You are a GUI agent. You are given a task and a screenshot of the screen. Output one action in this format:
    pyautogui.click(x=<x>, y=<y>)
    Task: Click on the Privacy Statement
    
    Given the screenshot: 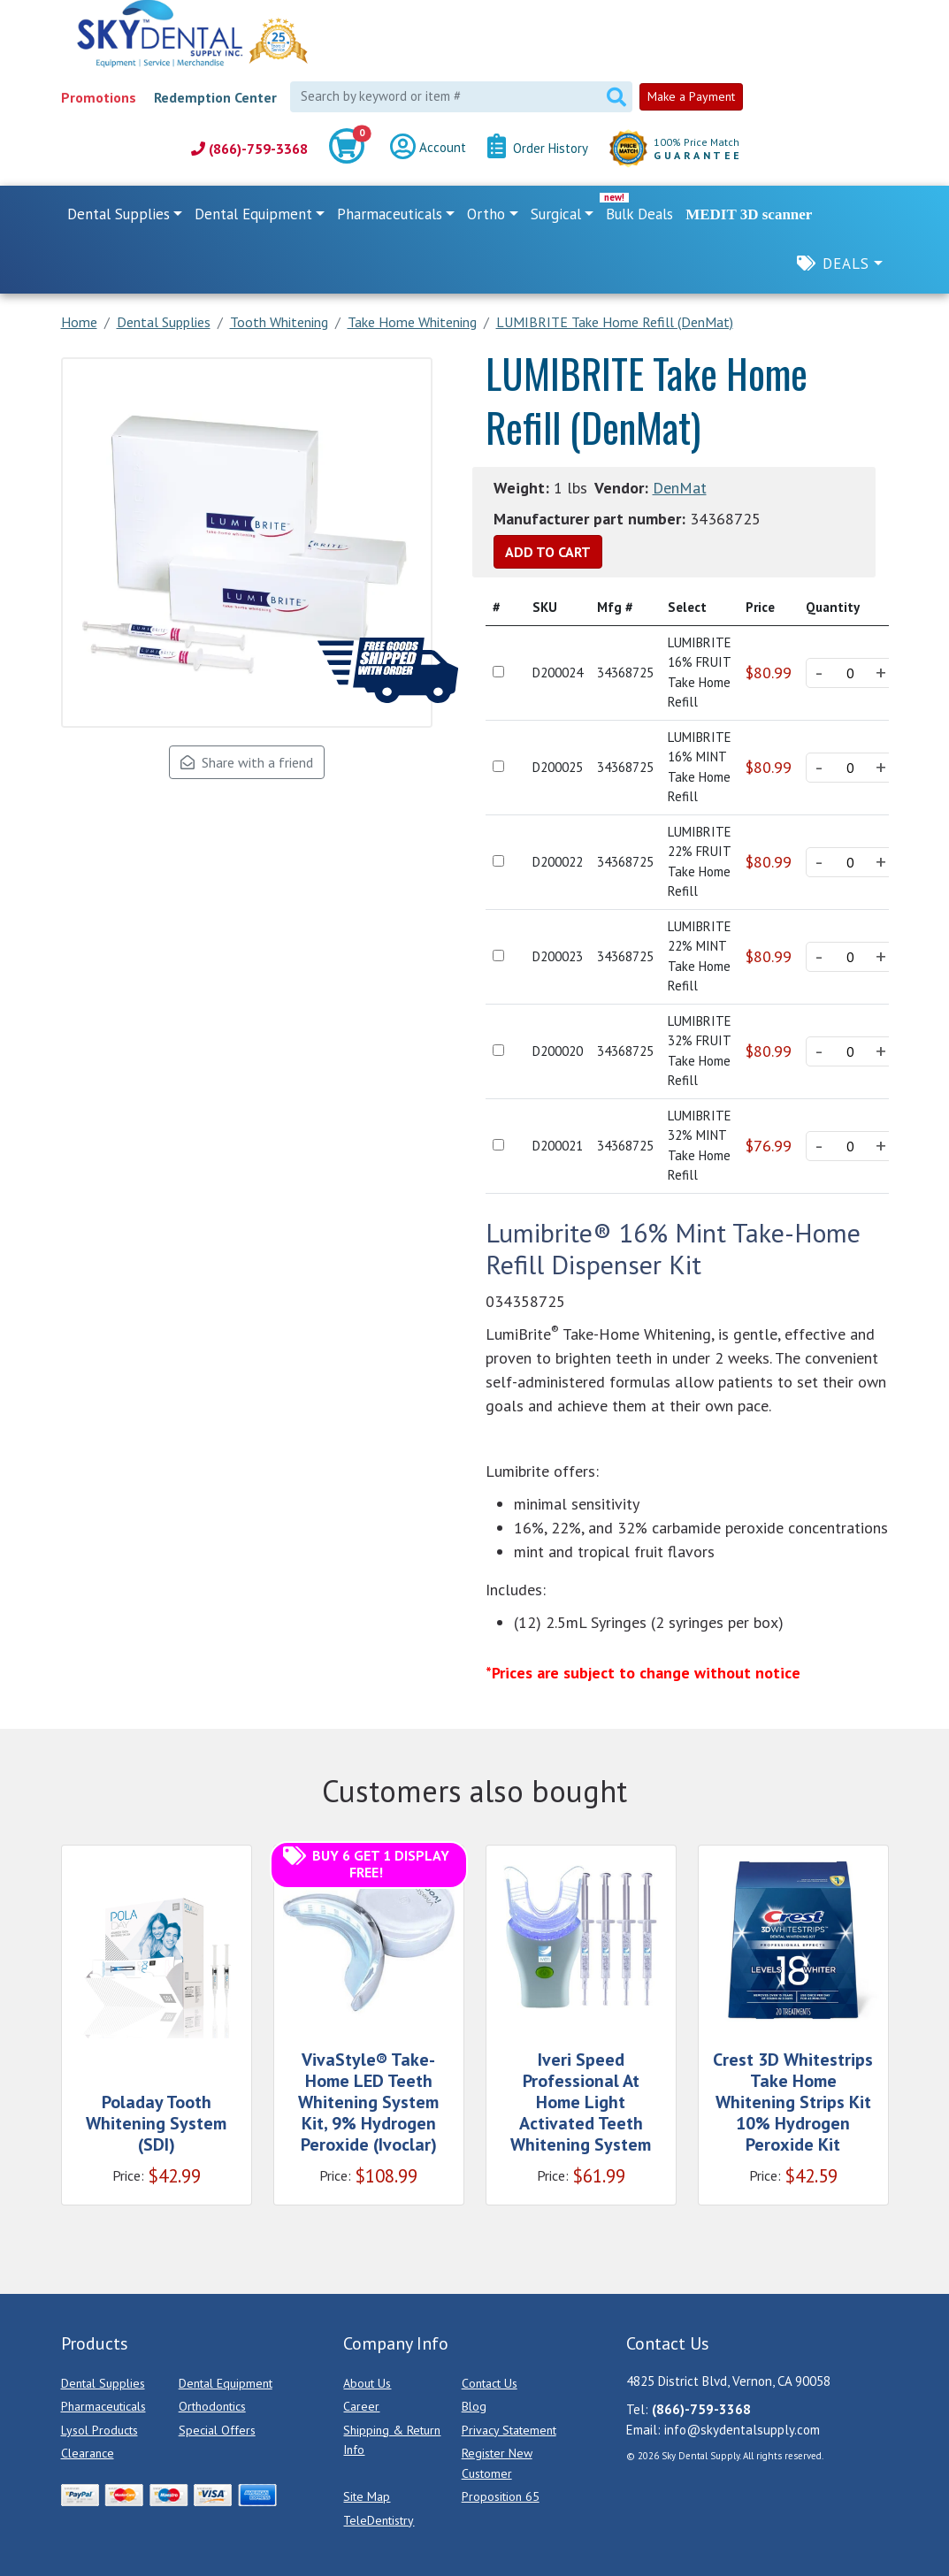 What is the action you would take?
    pyautogui.click(x=509, y=2430)
    